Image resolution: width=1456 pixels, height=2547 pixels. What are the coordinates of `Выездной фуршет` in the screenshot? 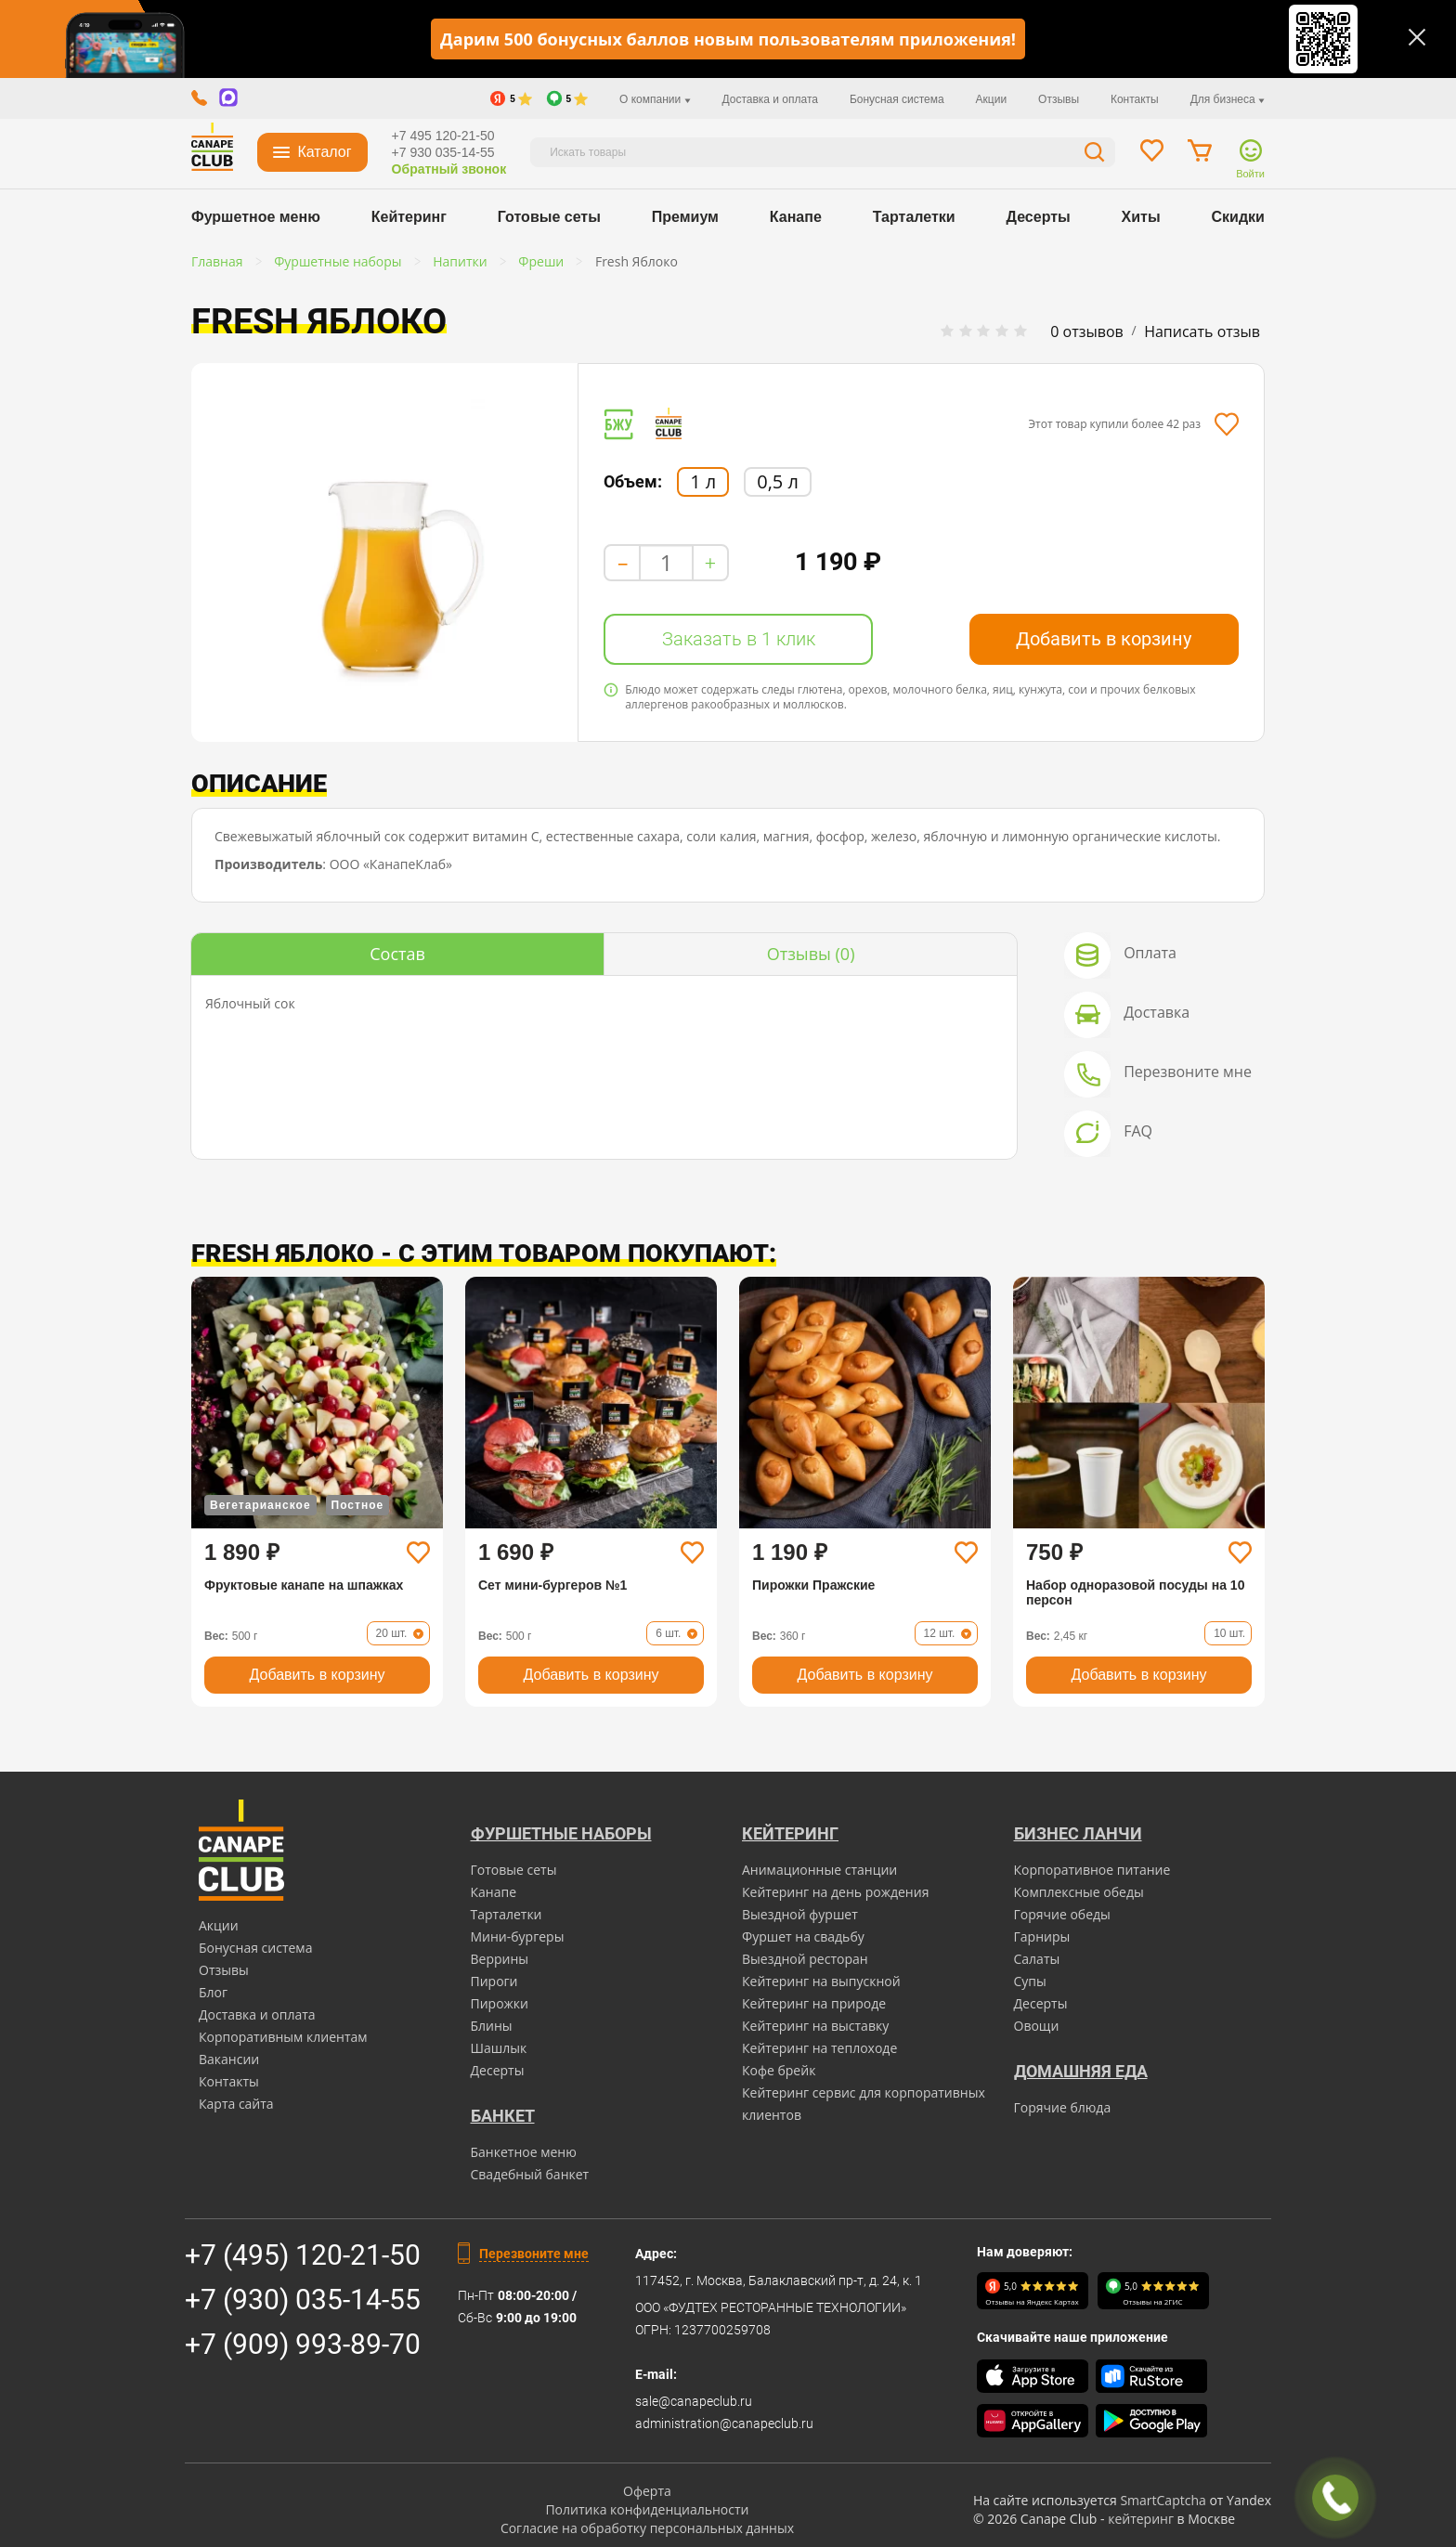 It's located at (800, 1914).